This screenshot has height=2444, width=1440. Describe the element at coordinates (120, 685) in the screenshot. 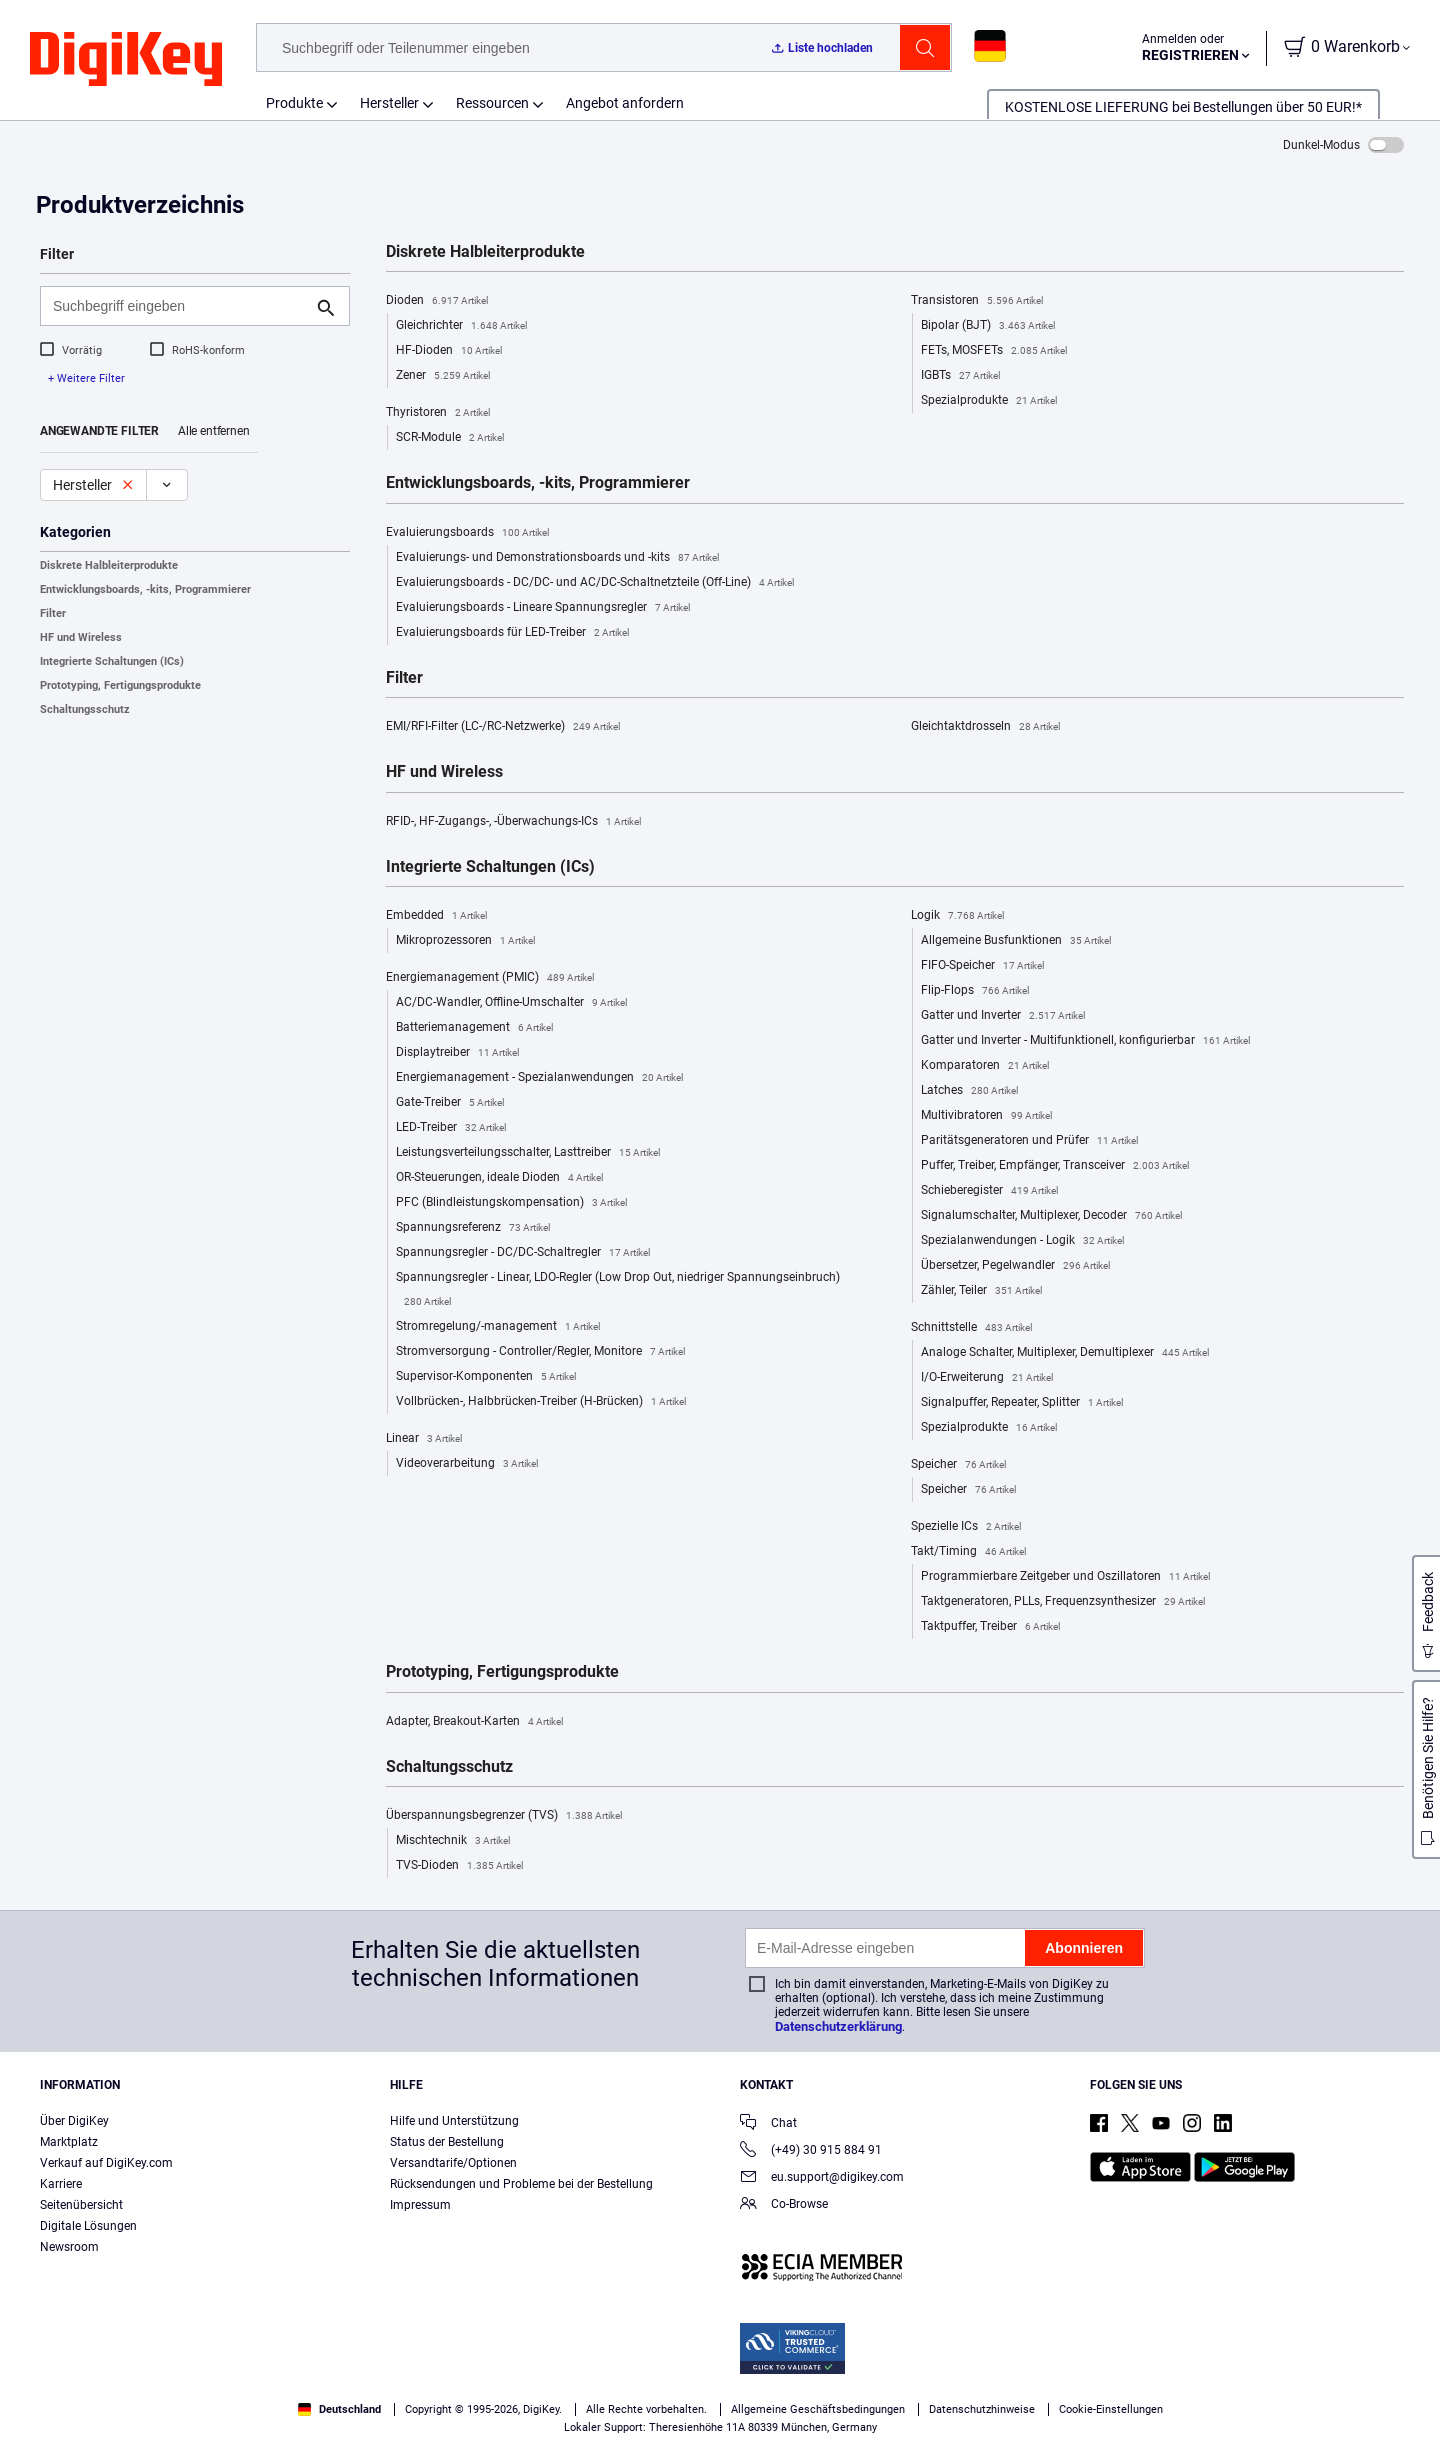

I see `Prototyping, Fertigungsprodukte` at that location.